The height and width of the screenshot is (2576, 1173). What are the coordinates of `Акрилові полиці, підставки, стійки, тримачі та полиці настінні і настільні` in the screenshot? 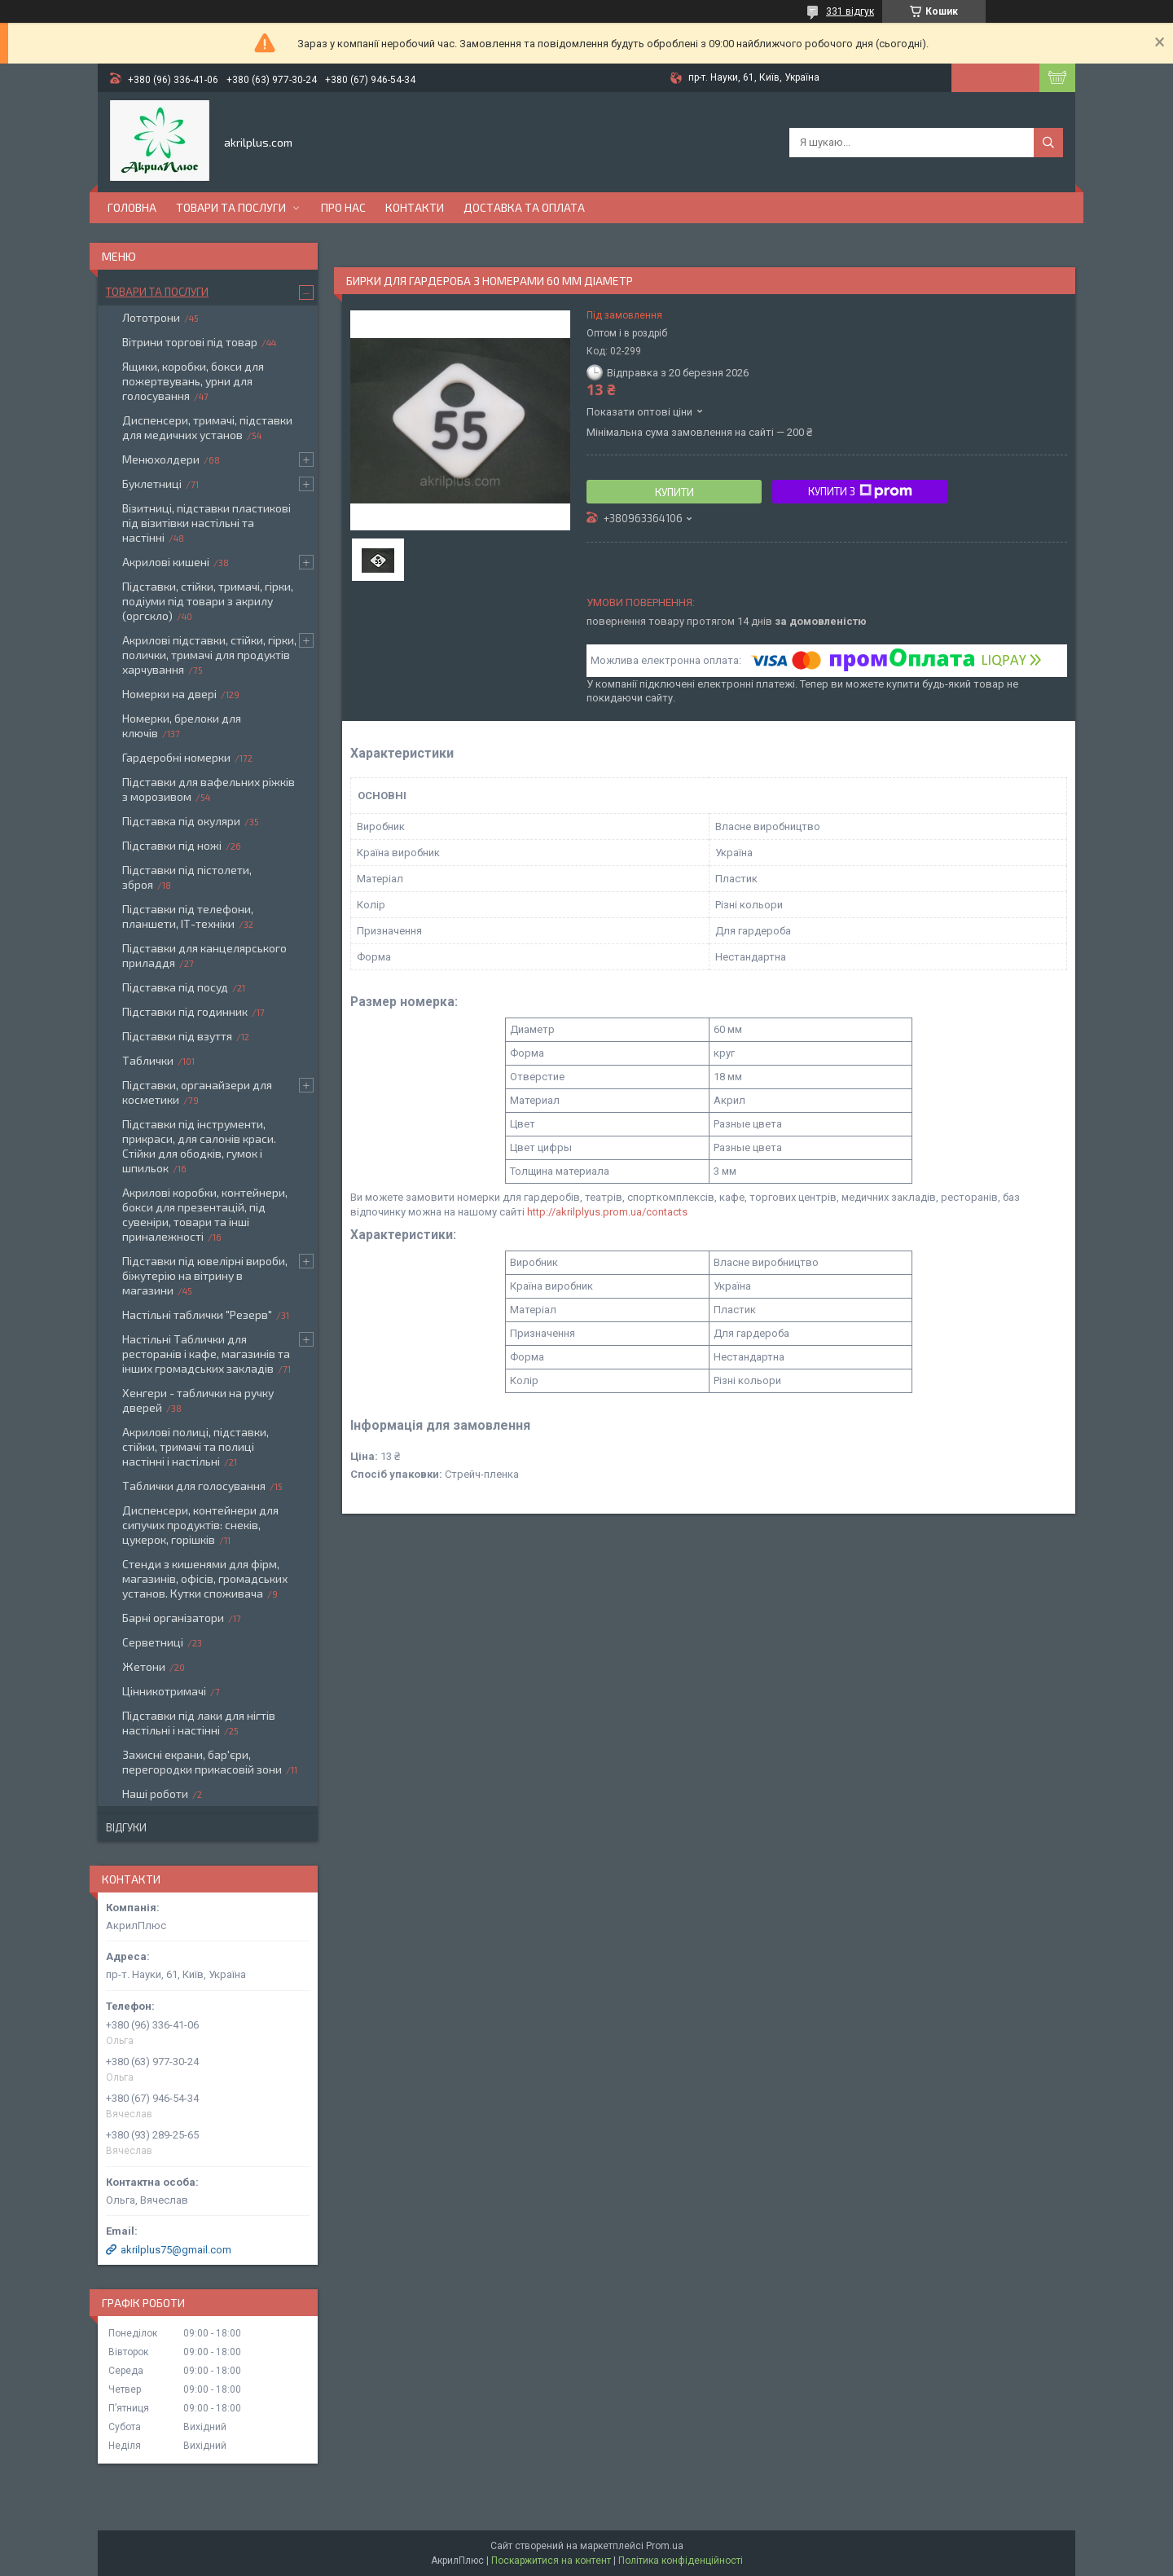 It's located at (195, 1446).